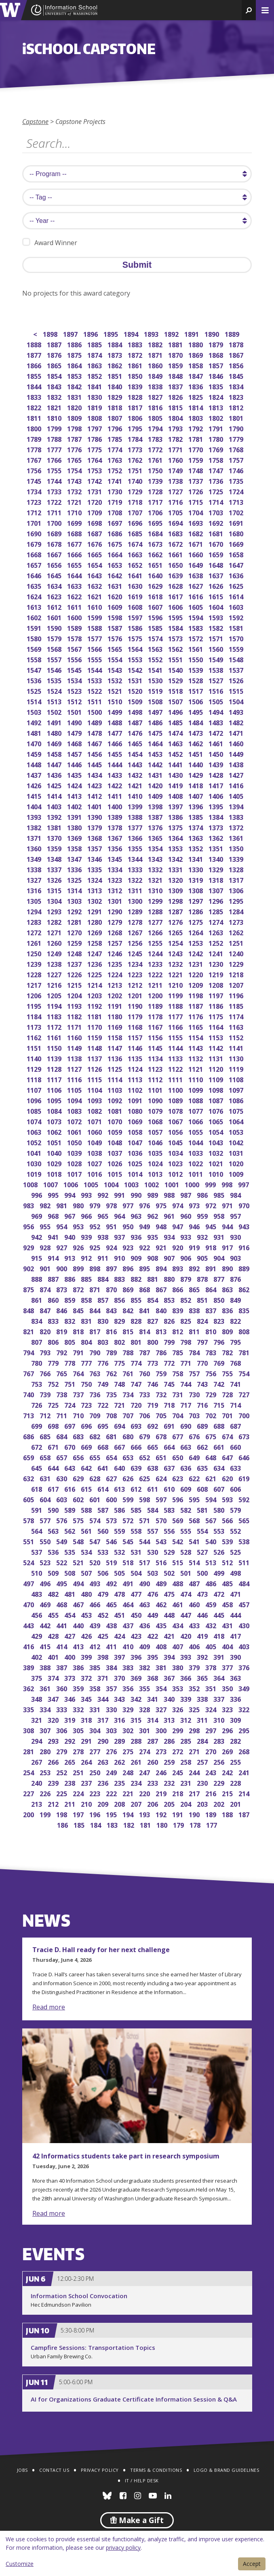 This screenshot has width=274, height=2576. What do you see at coordinates (112, 1729) in the screenshot?
I see `303` at bounding box center [112, 1729].